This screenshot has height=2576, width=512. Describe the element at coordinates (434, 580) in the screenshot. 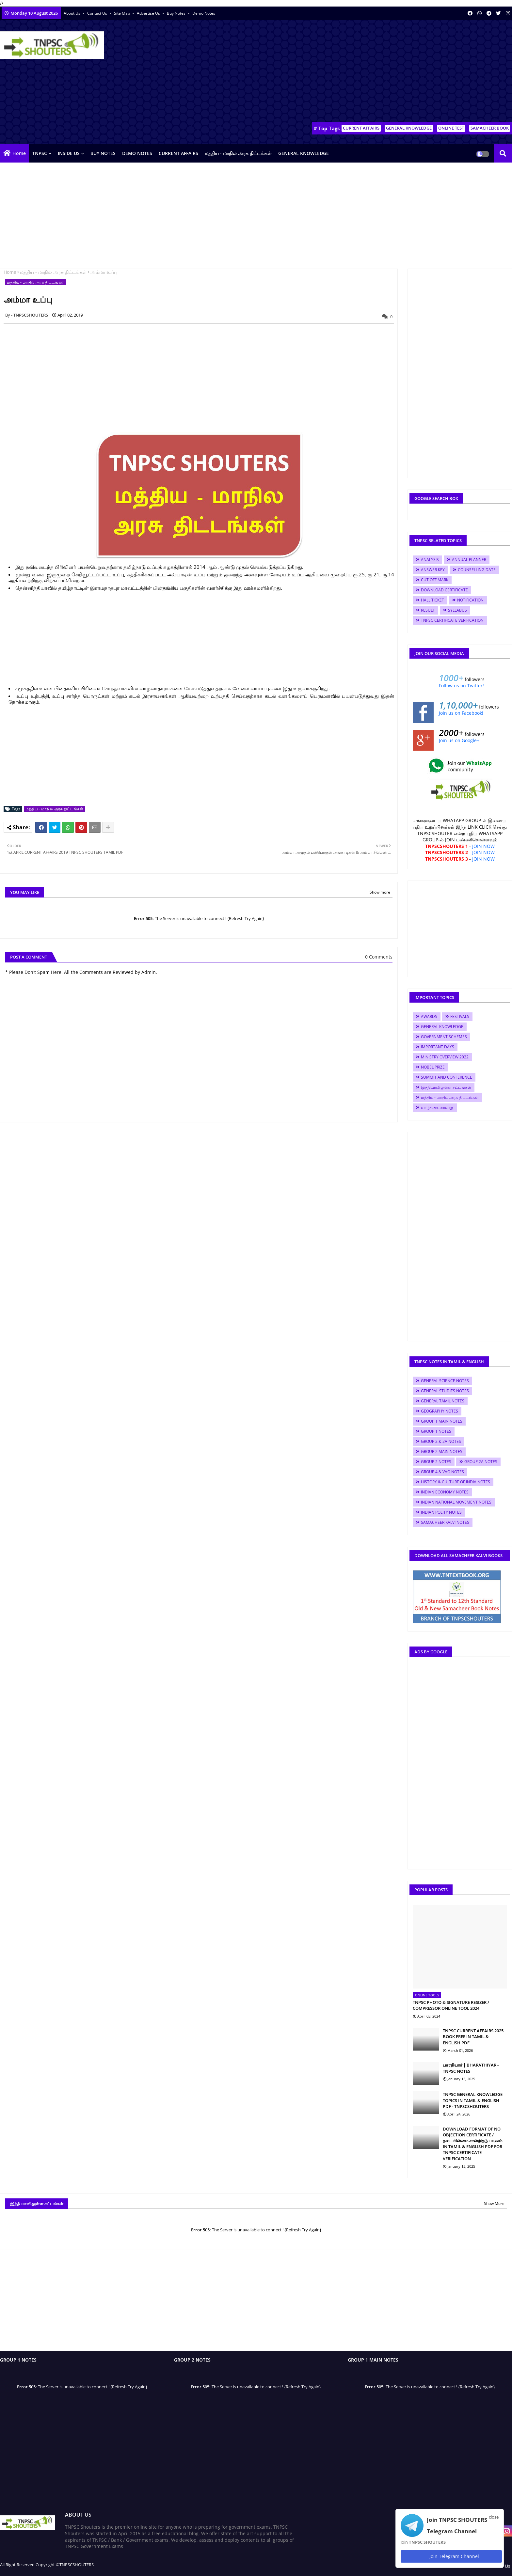

I see `CUT OFF MARK` at that location.